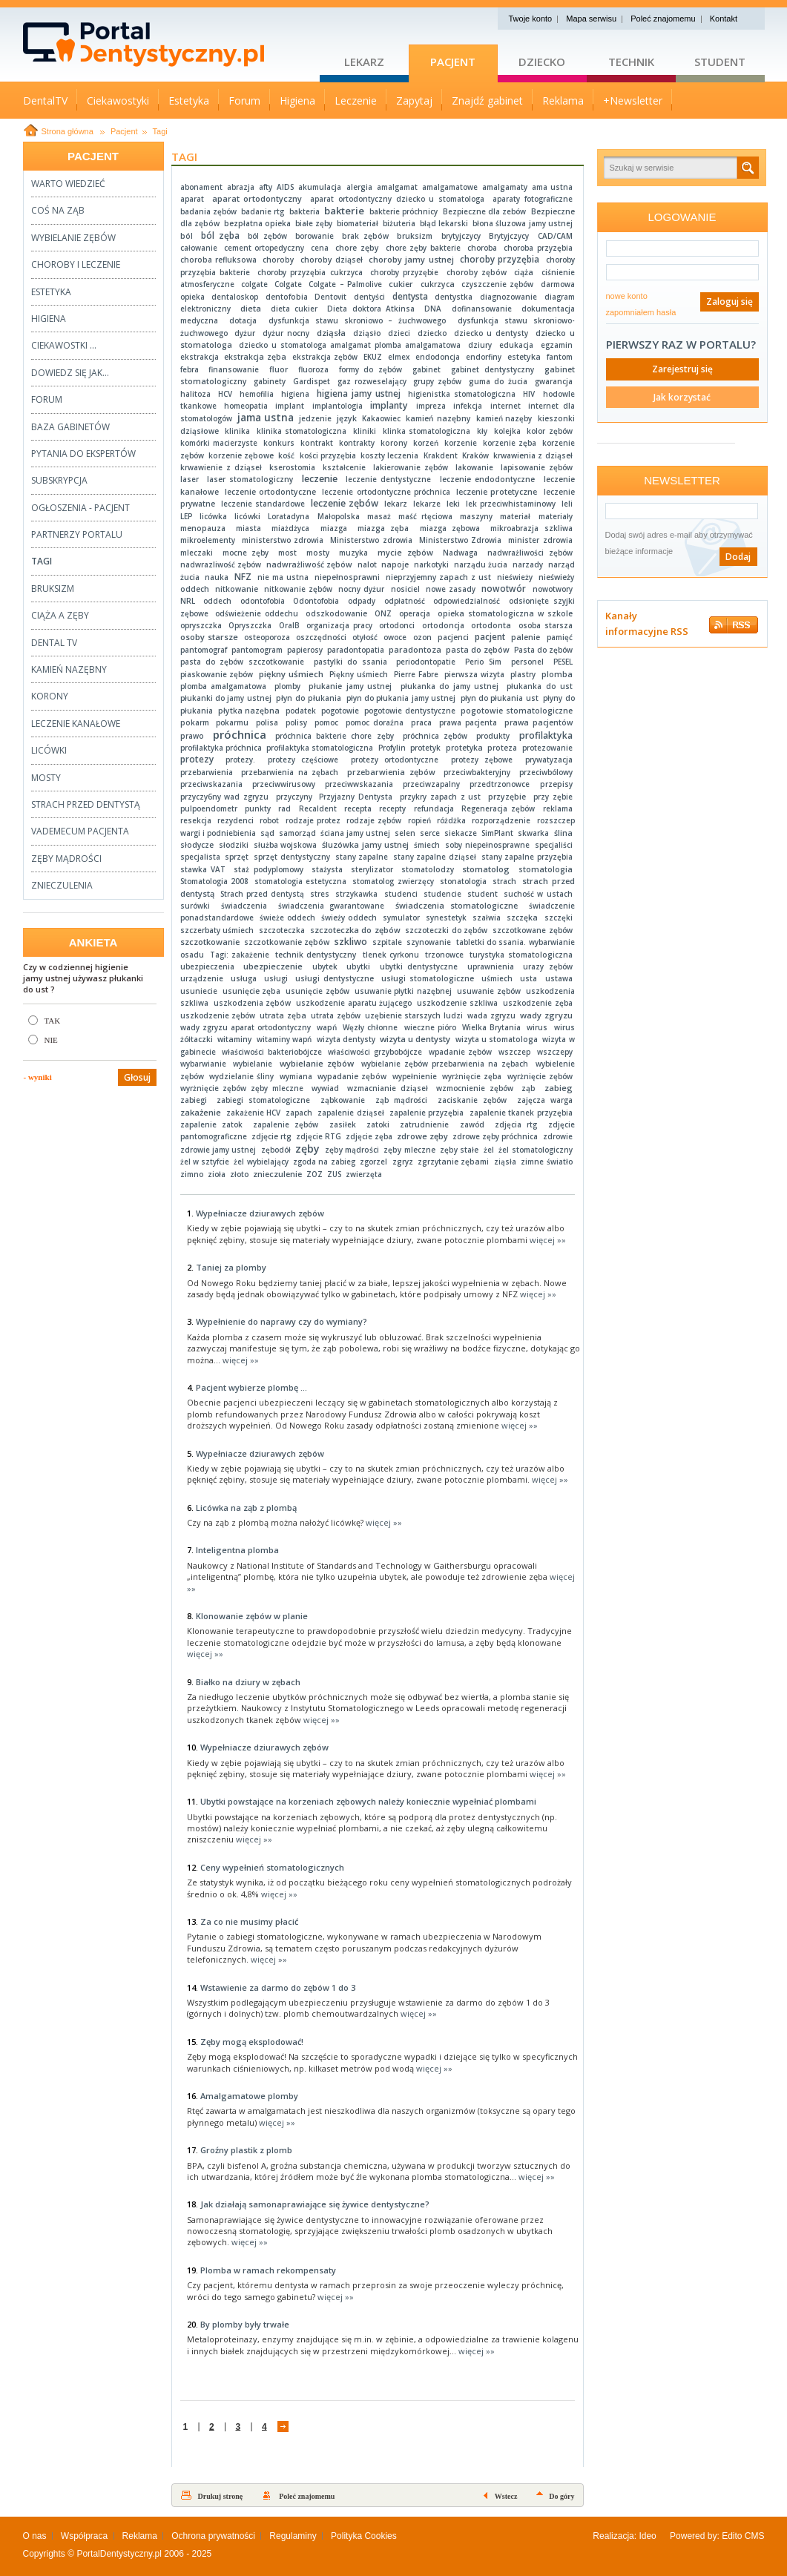  I want to click on piękny uśmiech, so click(291, 673).